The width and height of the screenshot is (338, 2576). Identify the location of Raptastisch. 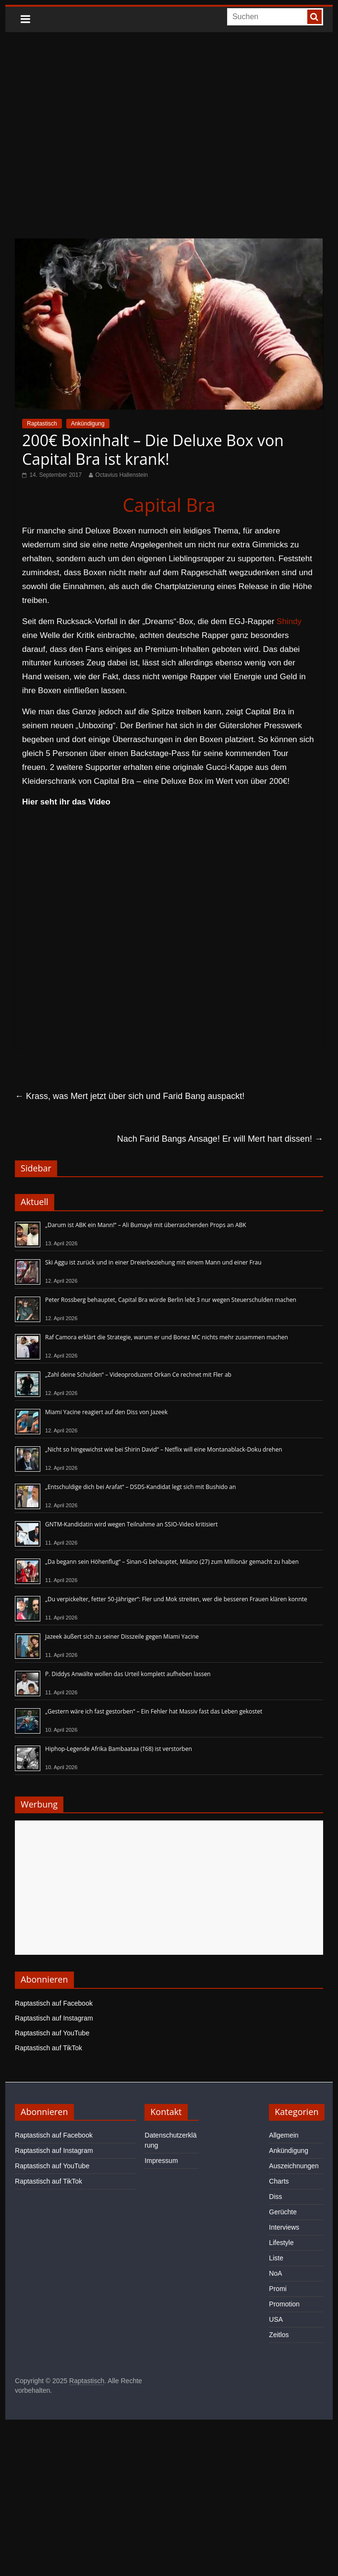
(42, 423).